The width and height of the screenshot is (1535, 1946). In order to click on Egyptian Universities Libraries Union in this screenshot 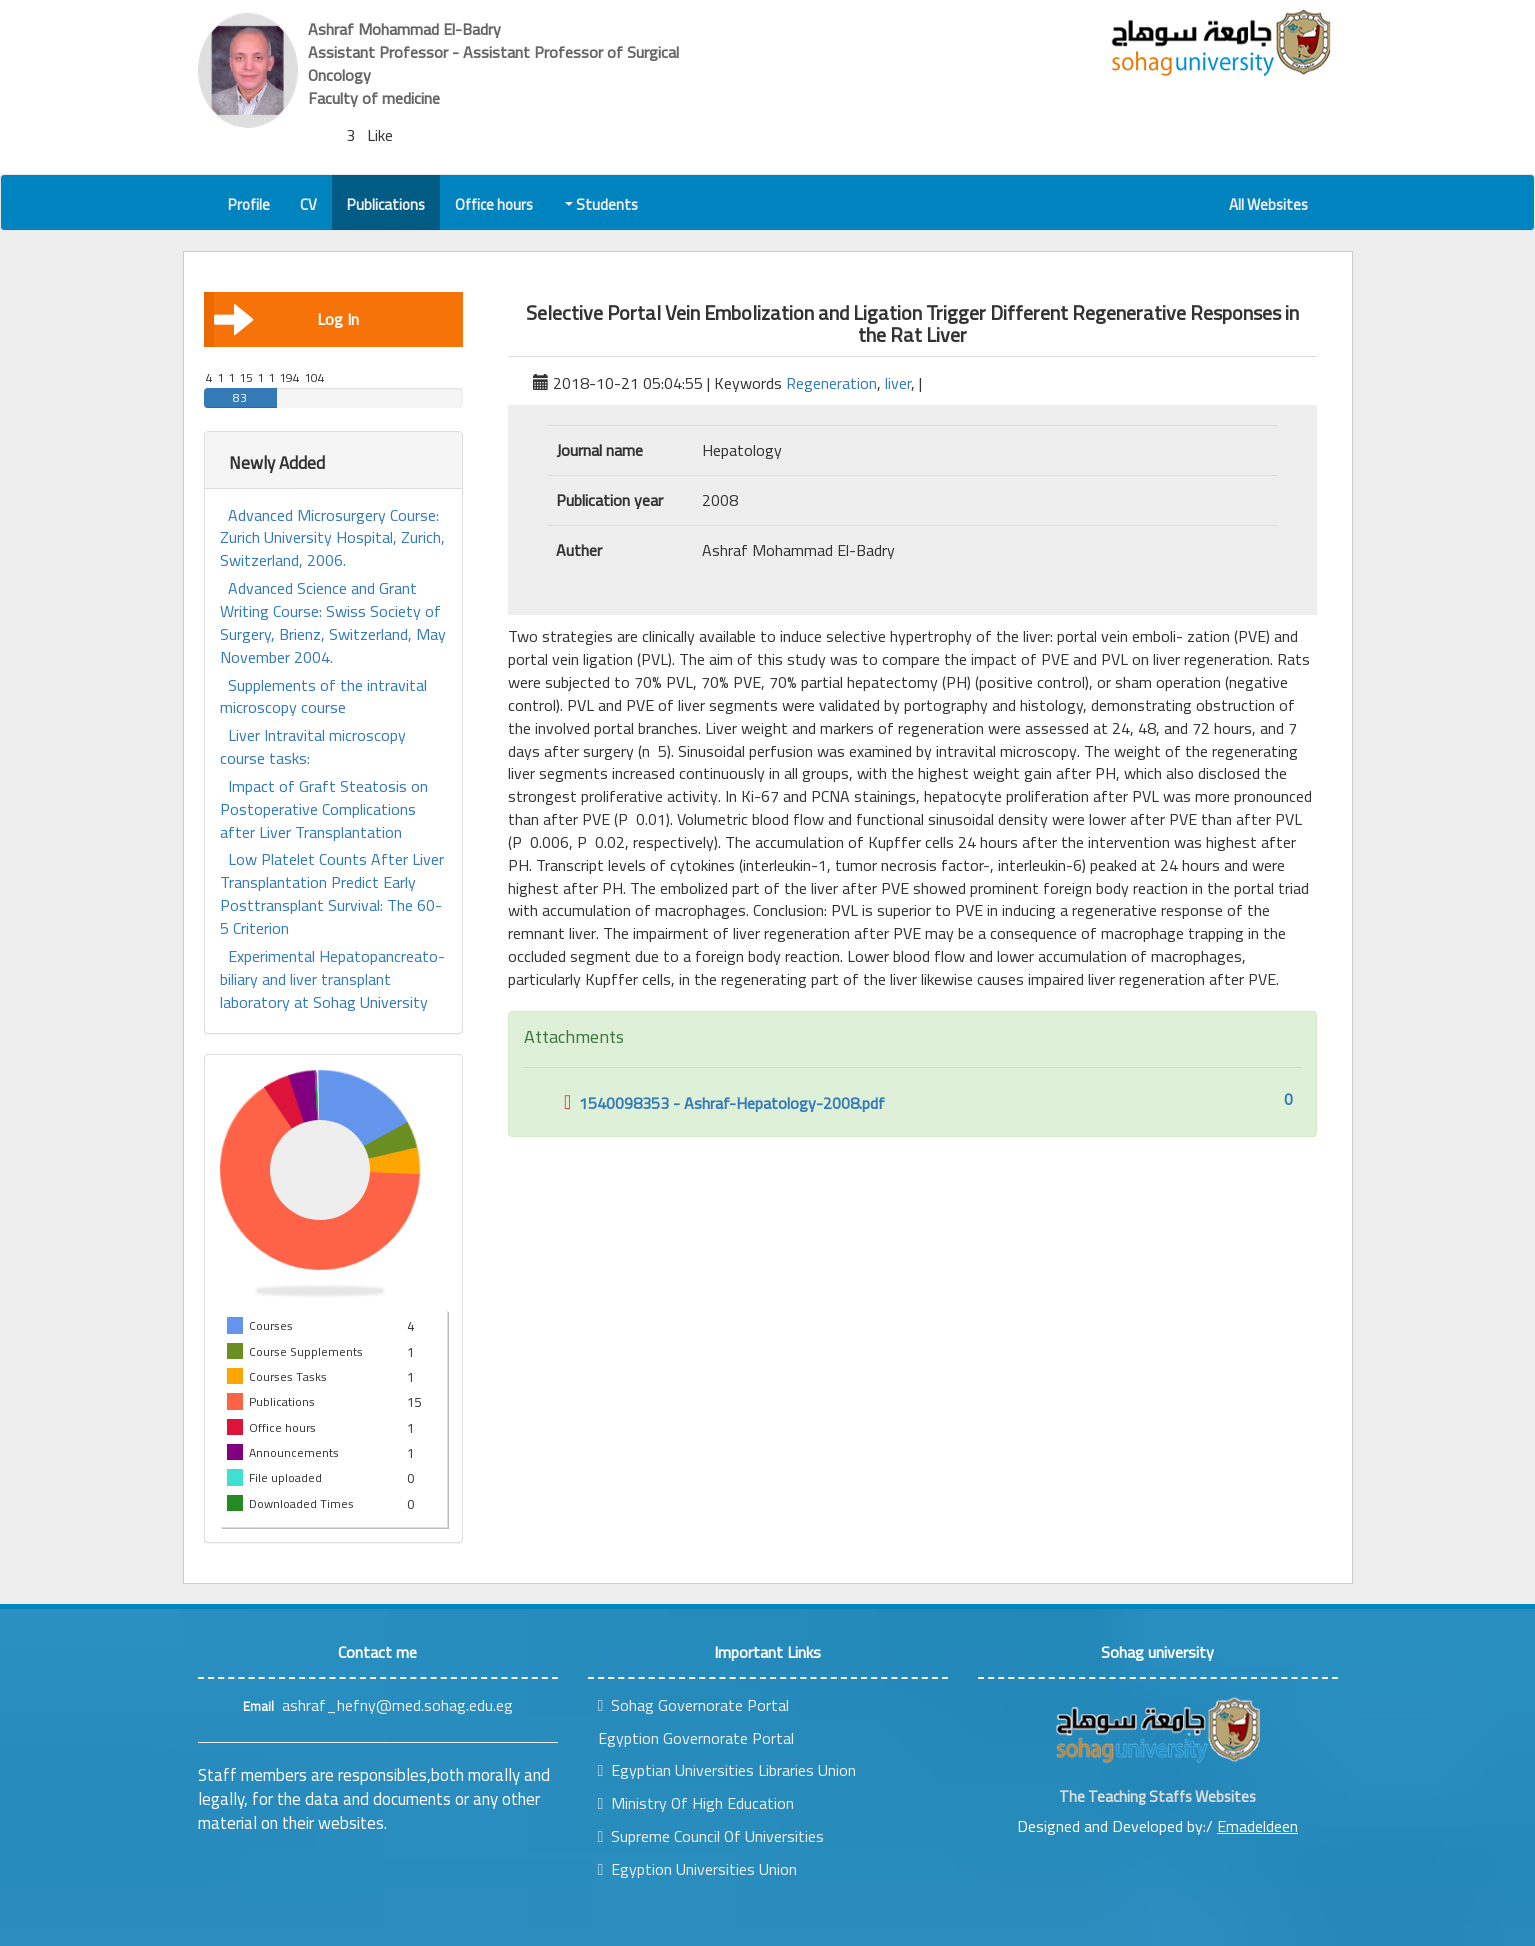, I will do `click(727, 1770)`.